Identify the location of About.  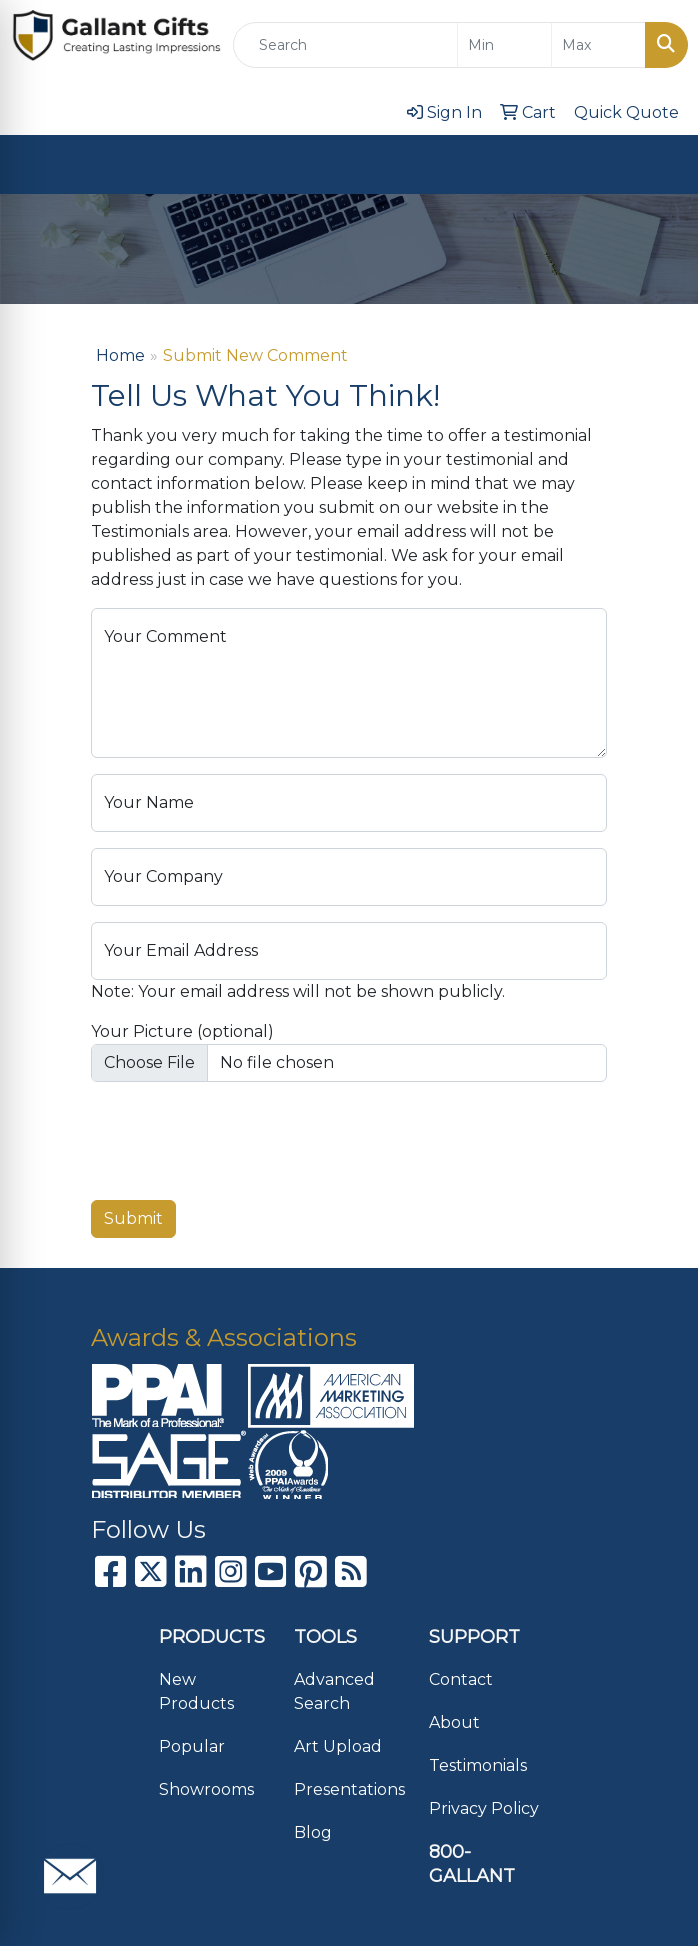
(454, 1722).